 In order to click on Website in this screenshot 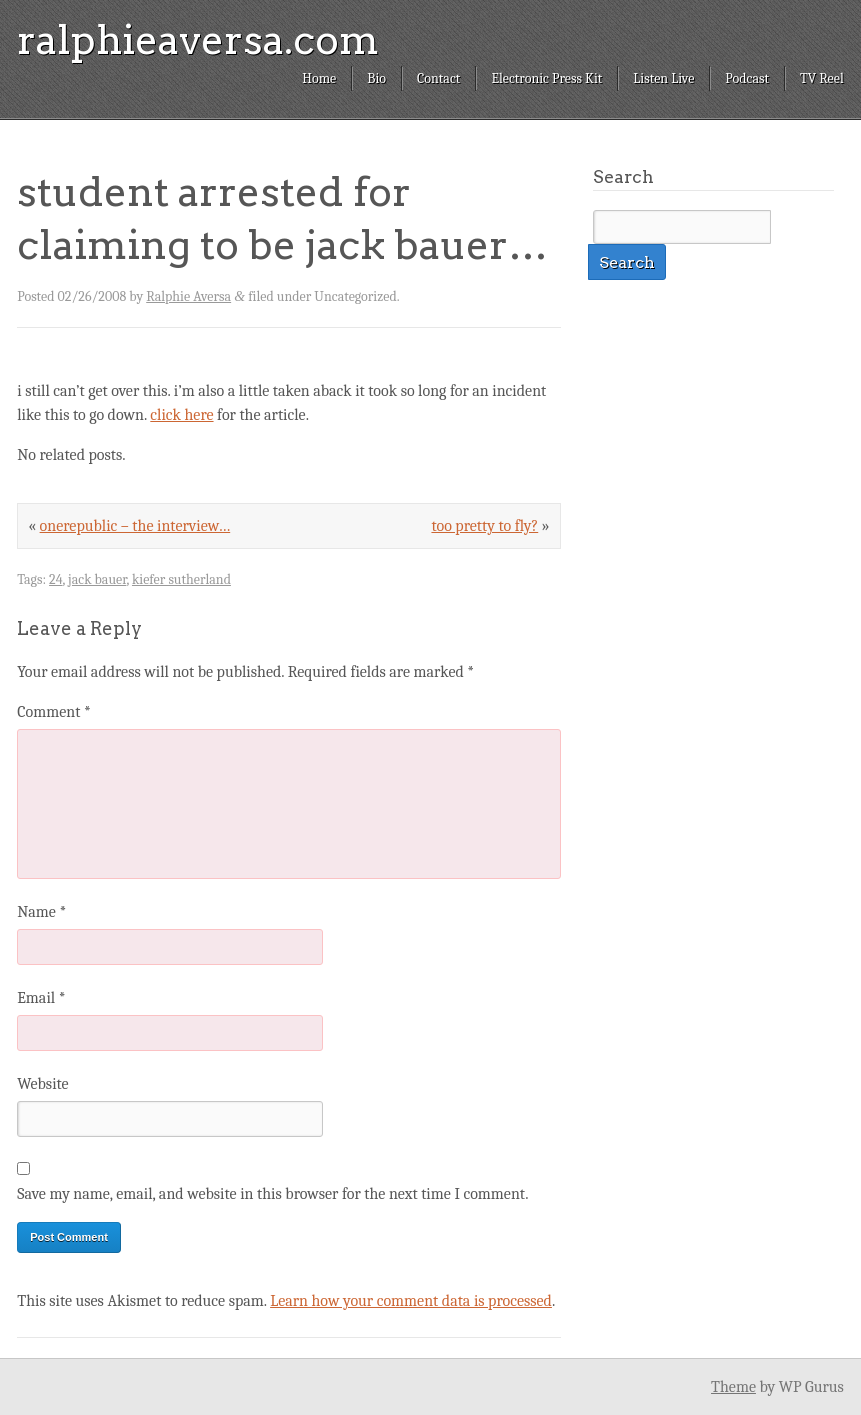, I will do `click(42, 1084)`.